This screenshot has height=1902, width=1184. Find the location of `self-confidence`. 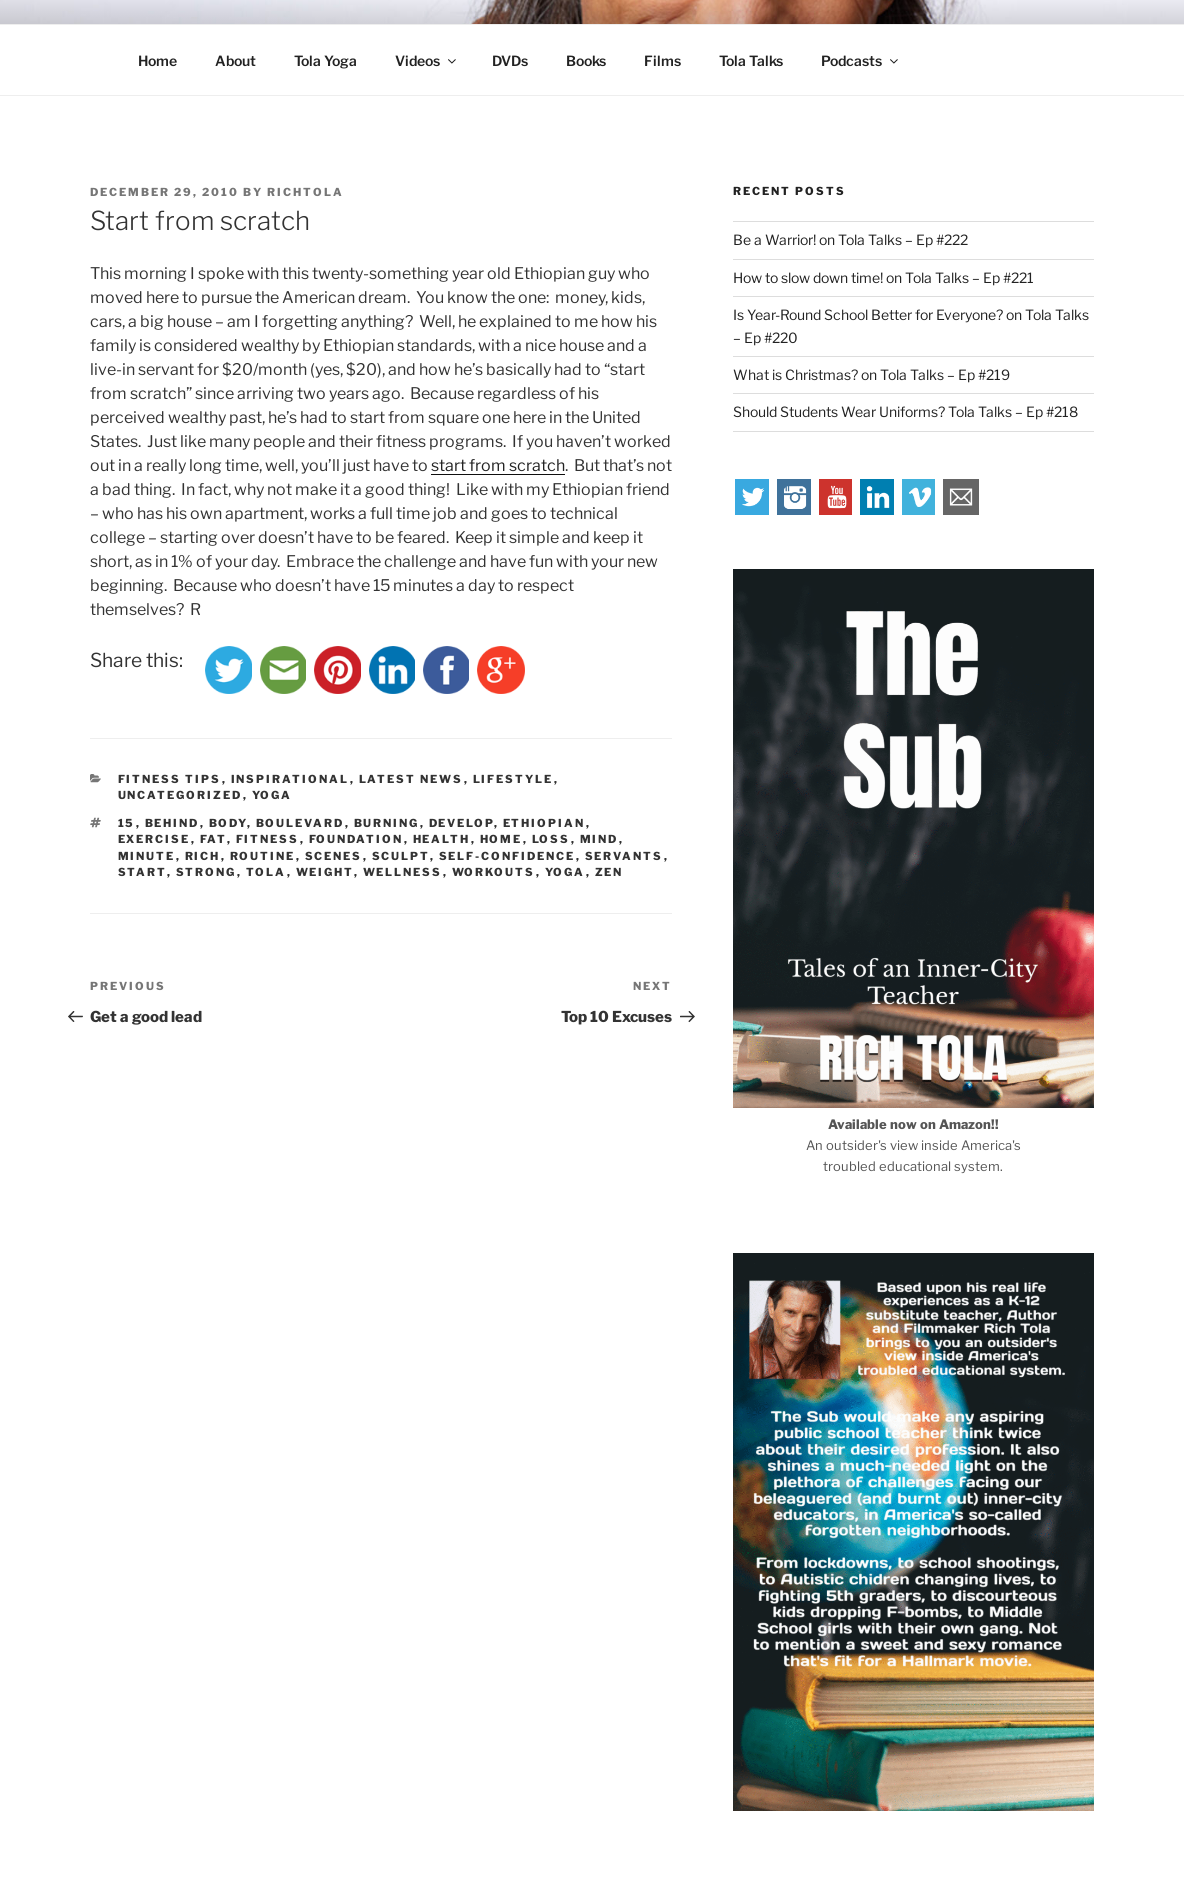

self-confidence is located at coordinates (507, 856).